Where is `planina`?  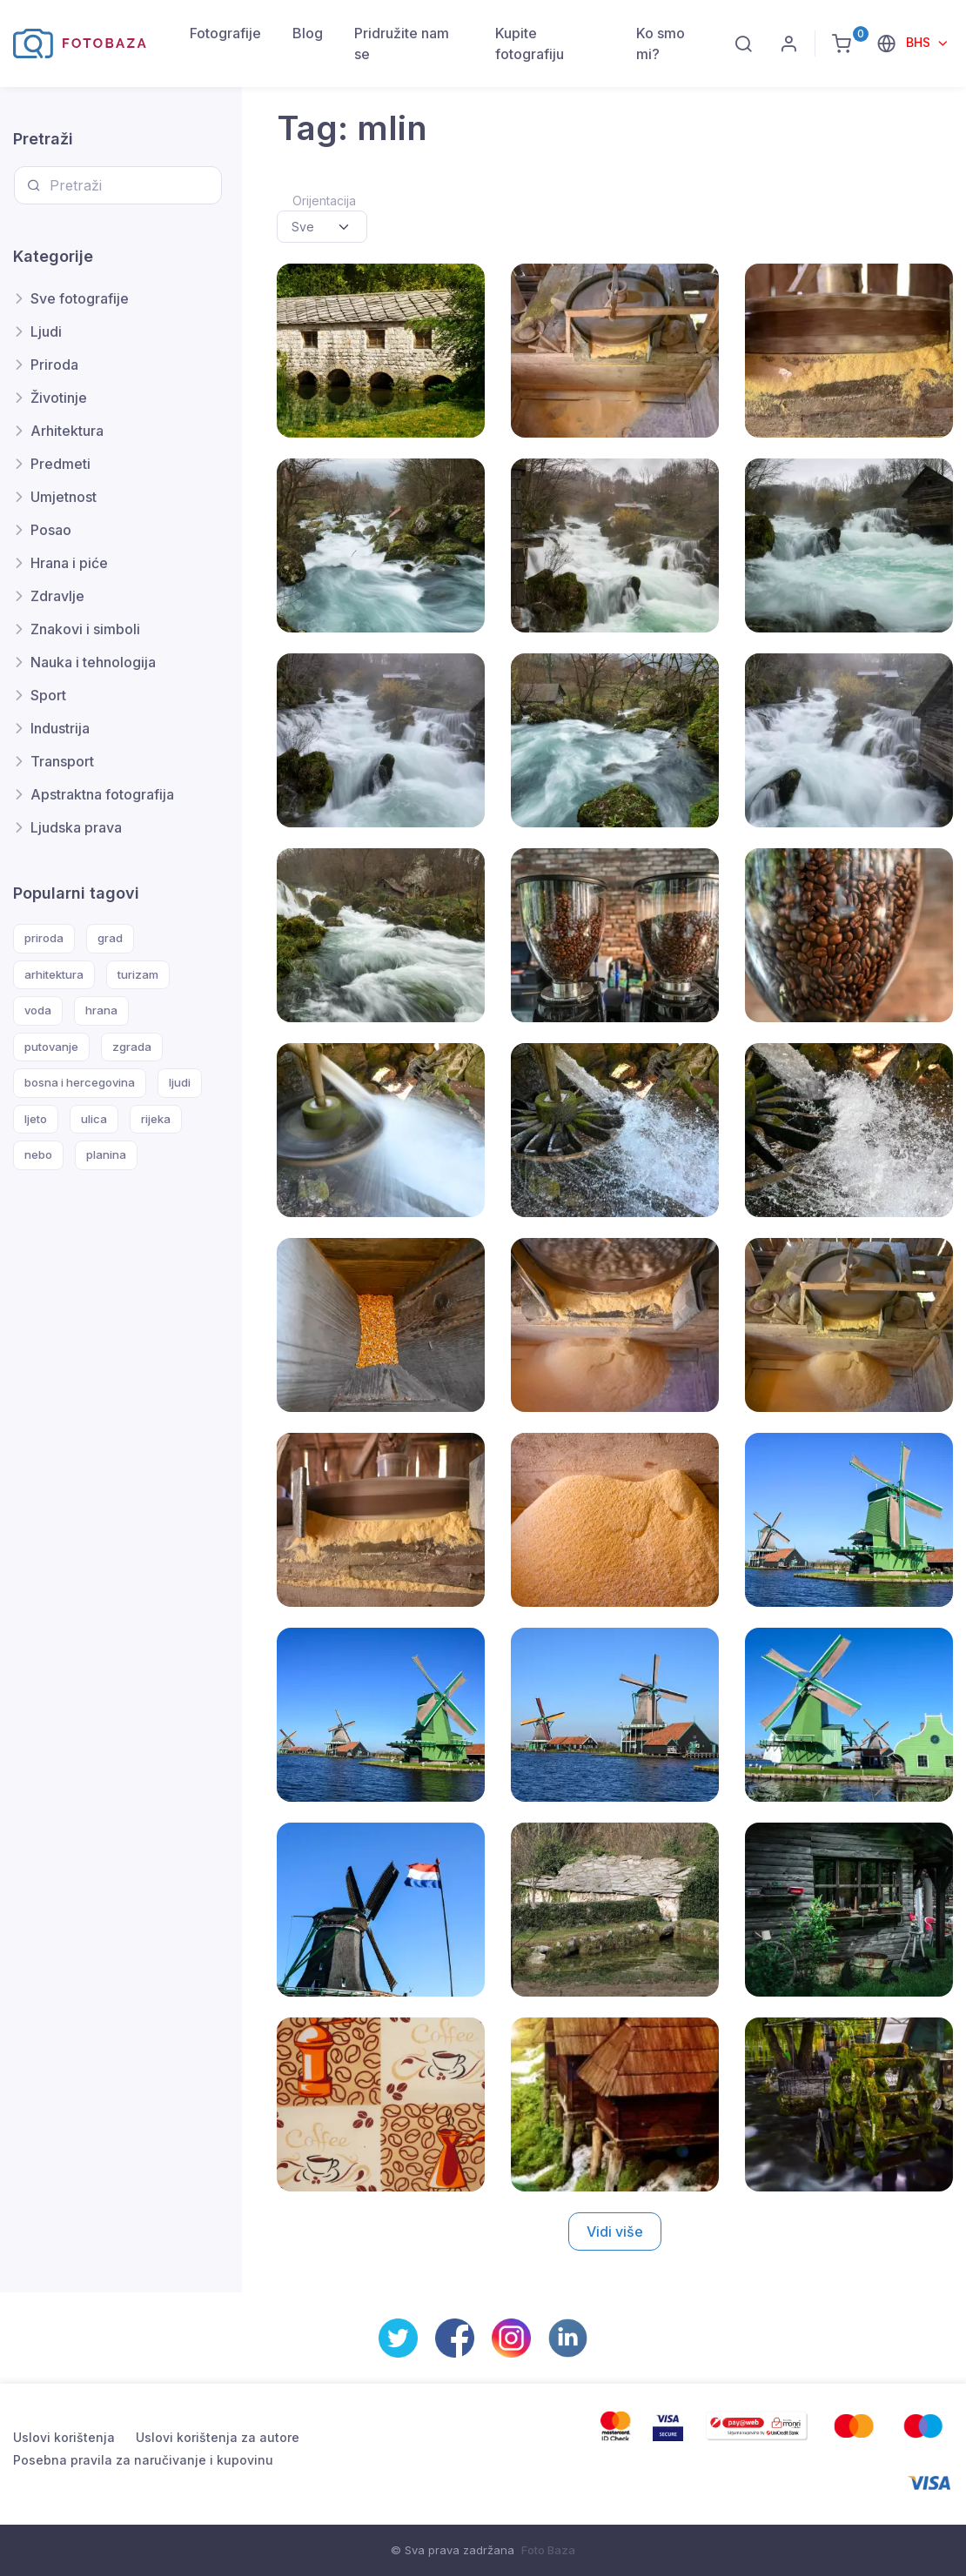
planina is located at coordinates (106, 1154).